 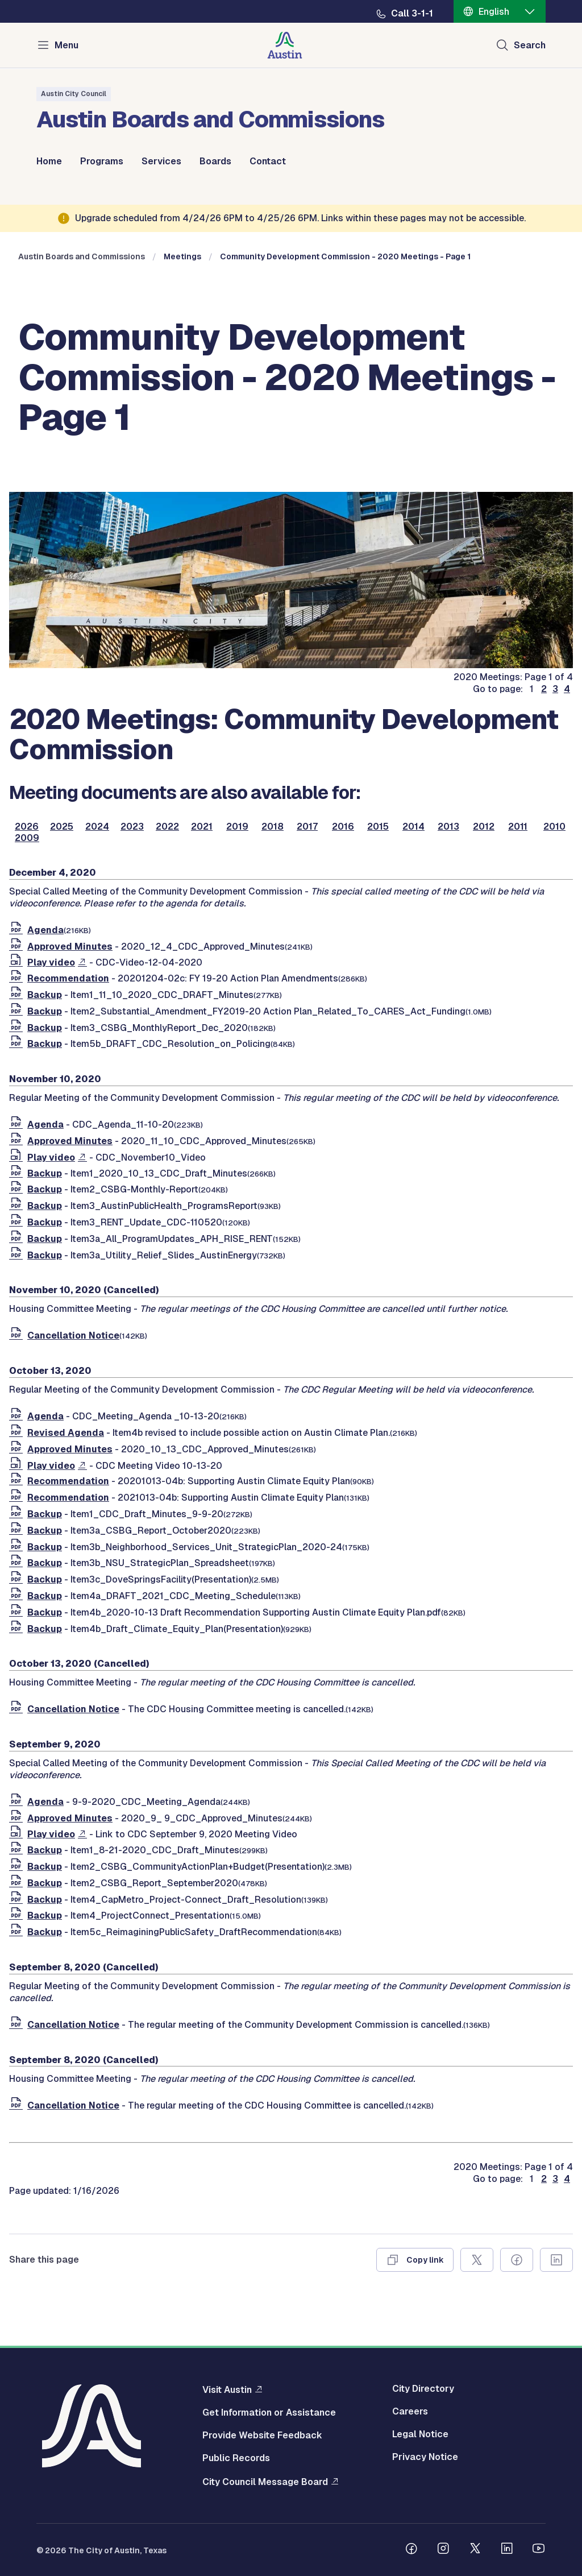 What do you see at coordinates (443, 2550) in the screenshot?
I see `[Follow us on Instagram]` at bounding box center [443, 2550].